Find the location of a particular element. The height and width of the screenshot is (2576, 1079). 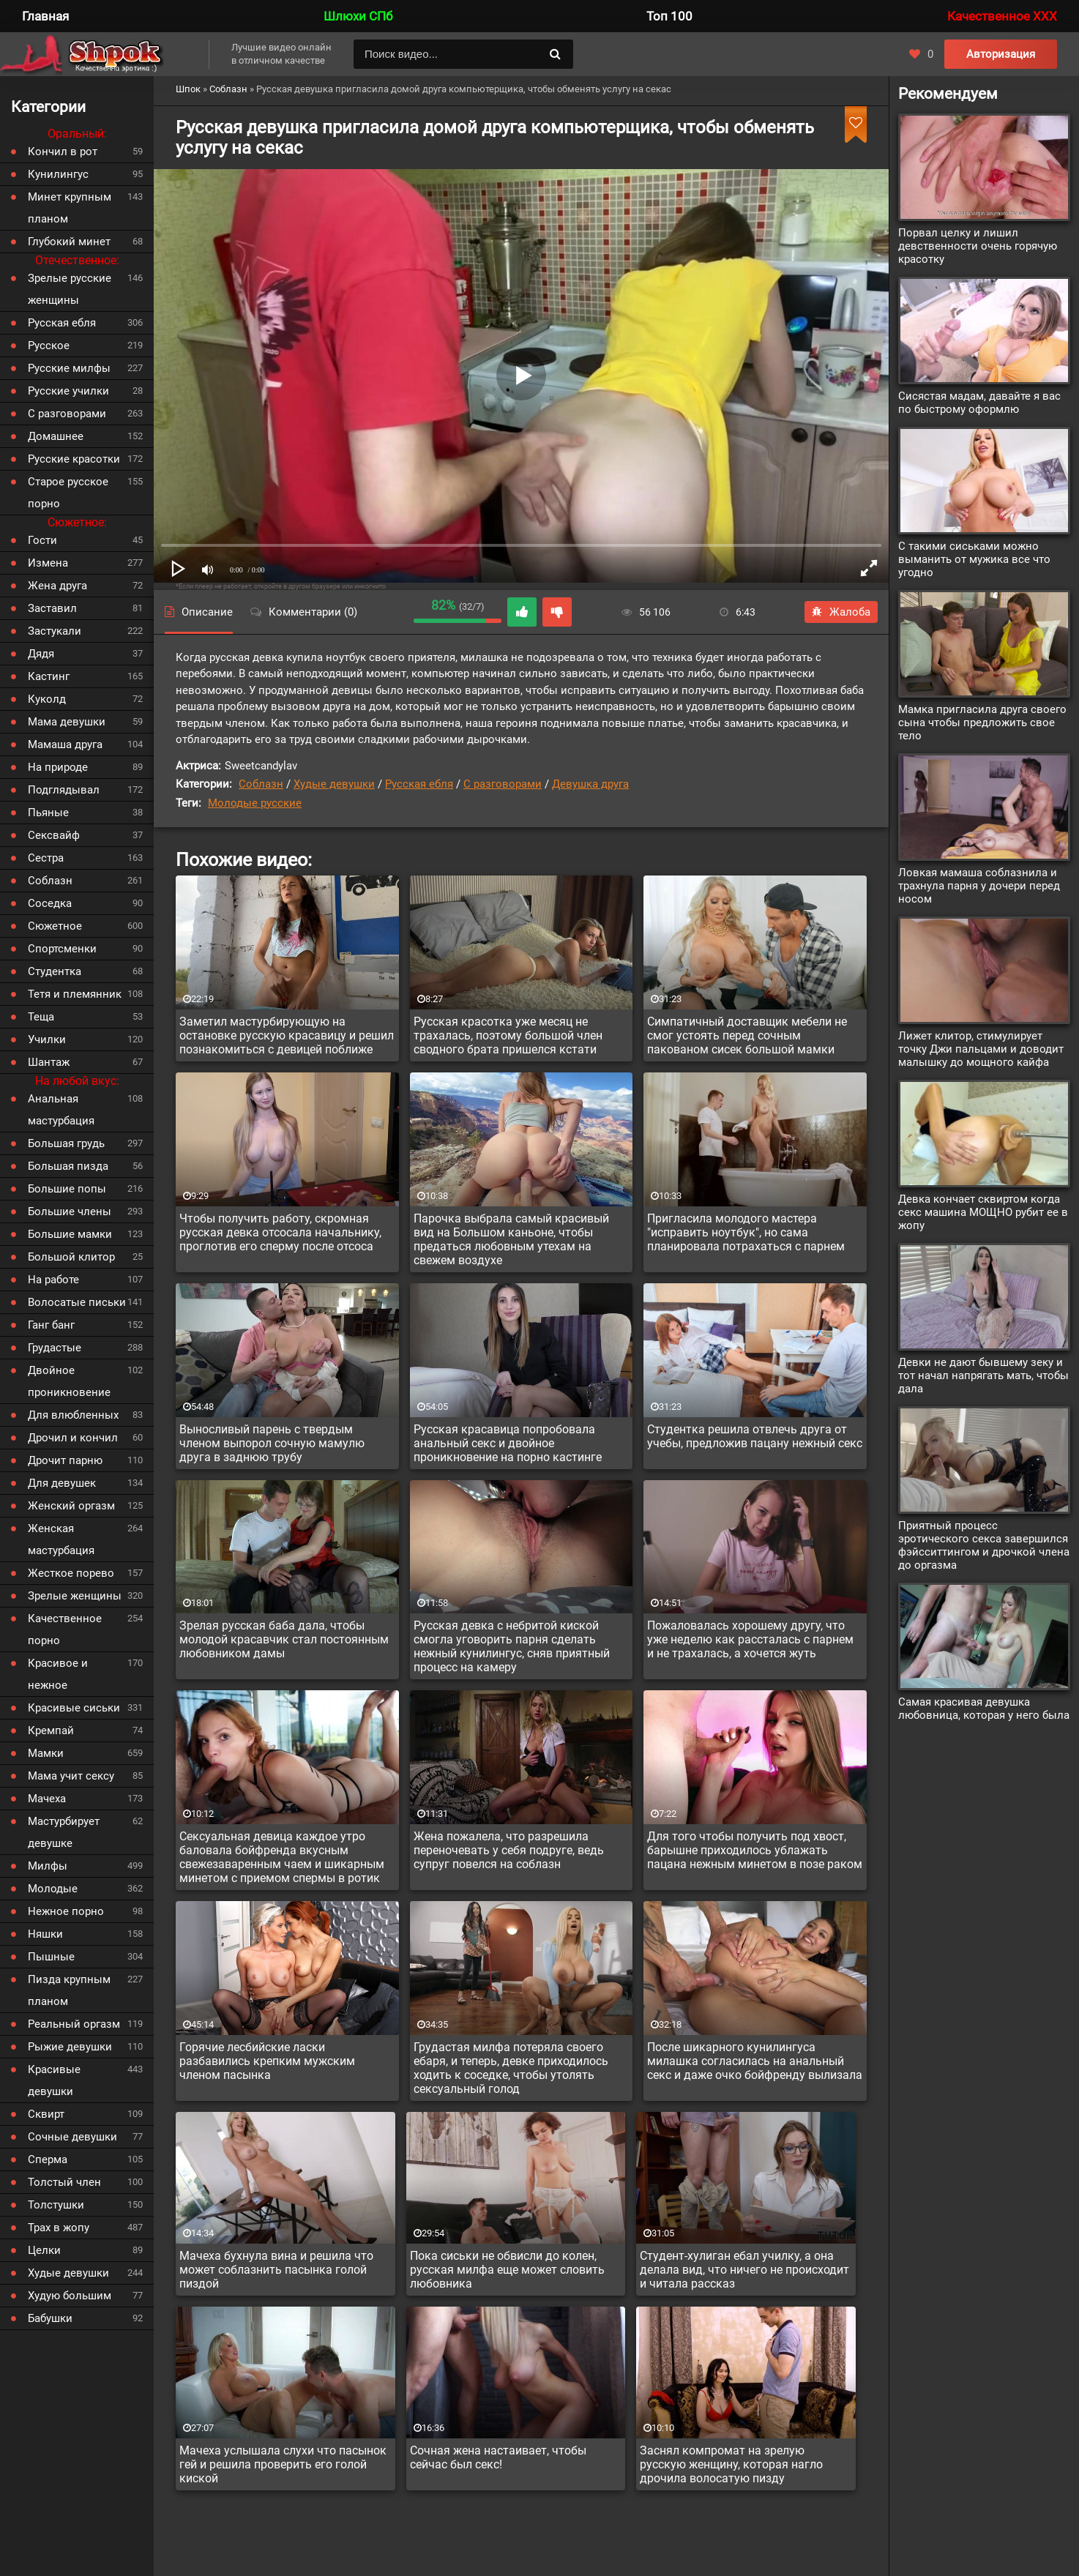

Пожаловалась хорошему другу, что уже неделю как рассталась с парнем и не трахалась, а хочется жуть is located at coordinates (750, 1639).